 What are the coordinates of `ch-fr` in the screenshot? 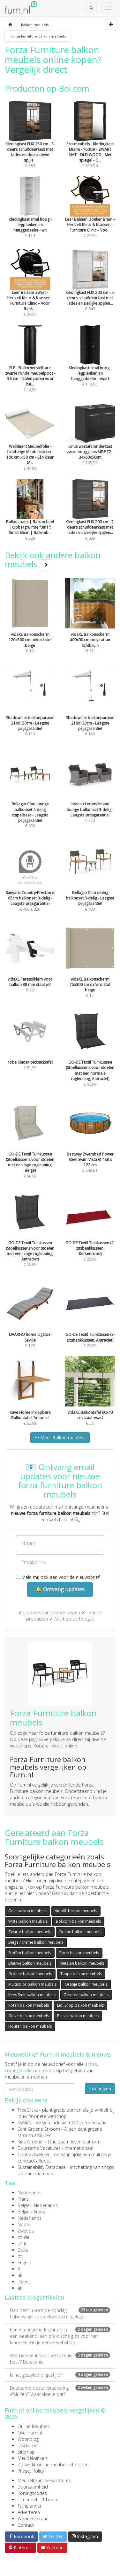 It's located at (22, 2243).